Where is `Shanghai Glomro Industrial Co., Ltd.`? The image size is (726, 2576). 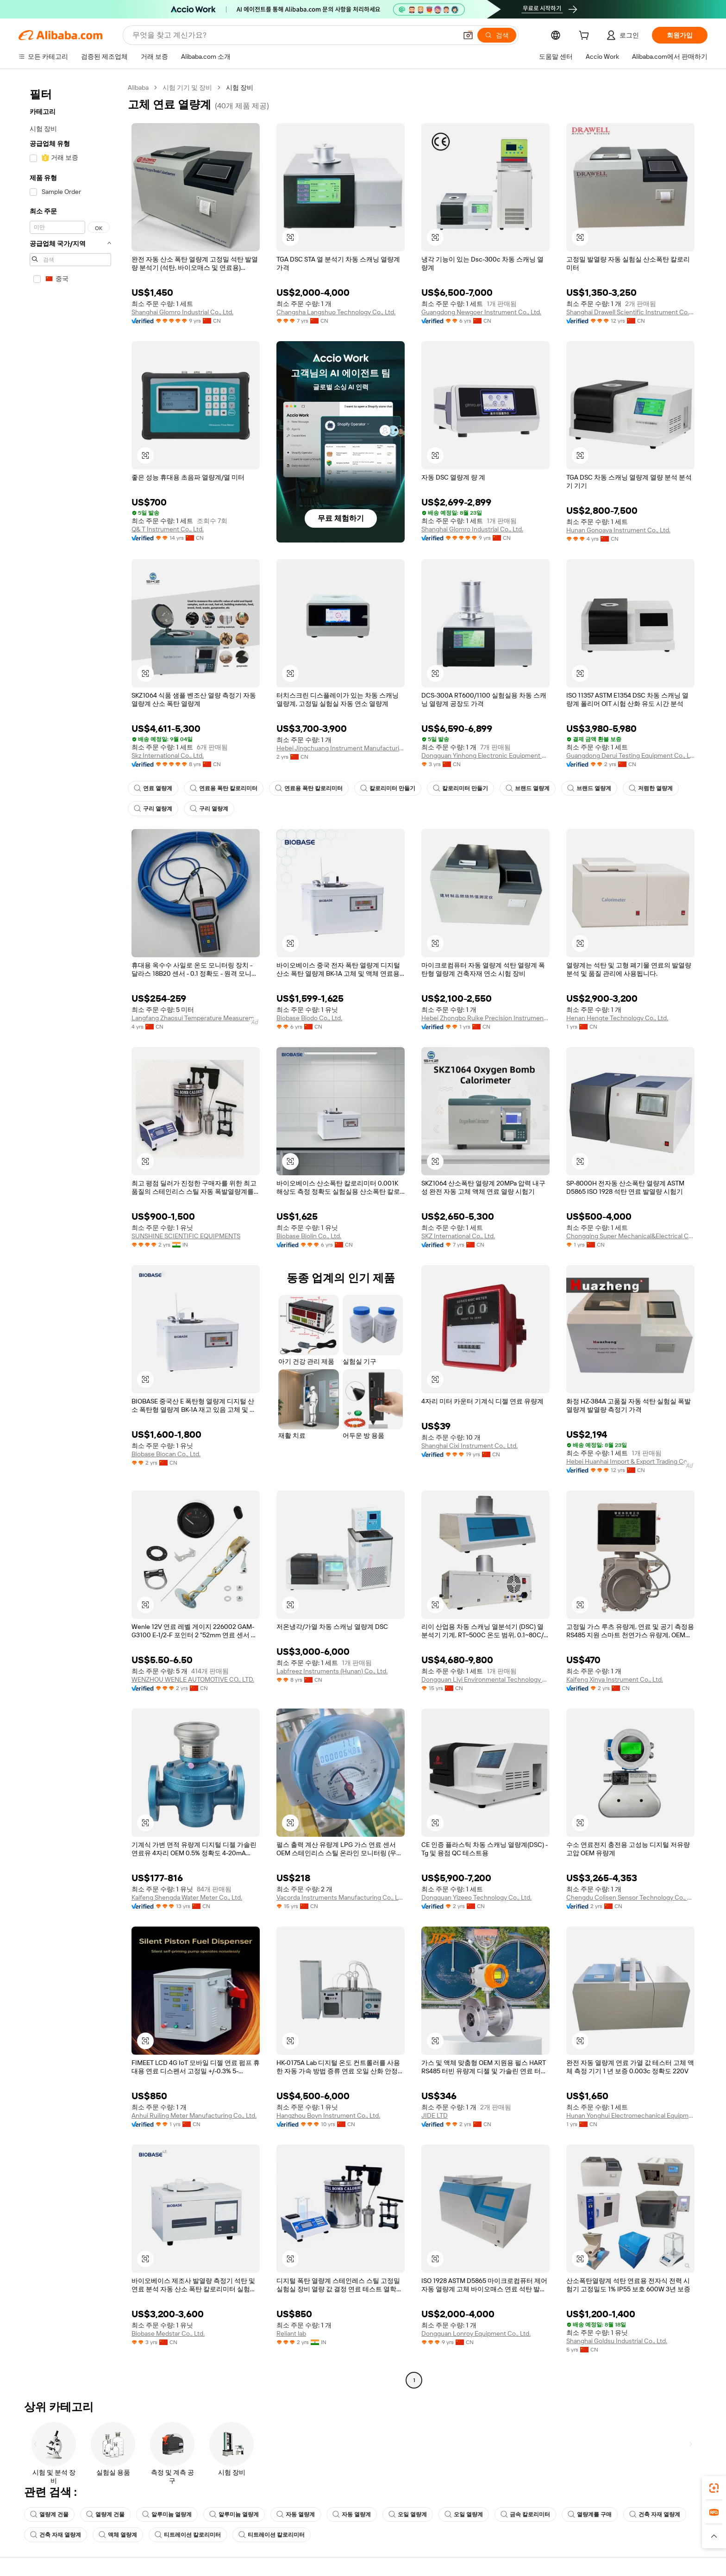
Shanghai Glomro Industrial Co., Ltd. is located at coordinates (182, 312).